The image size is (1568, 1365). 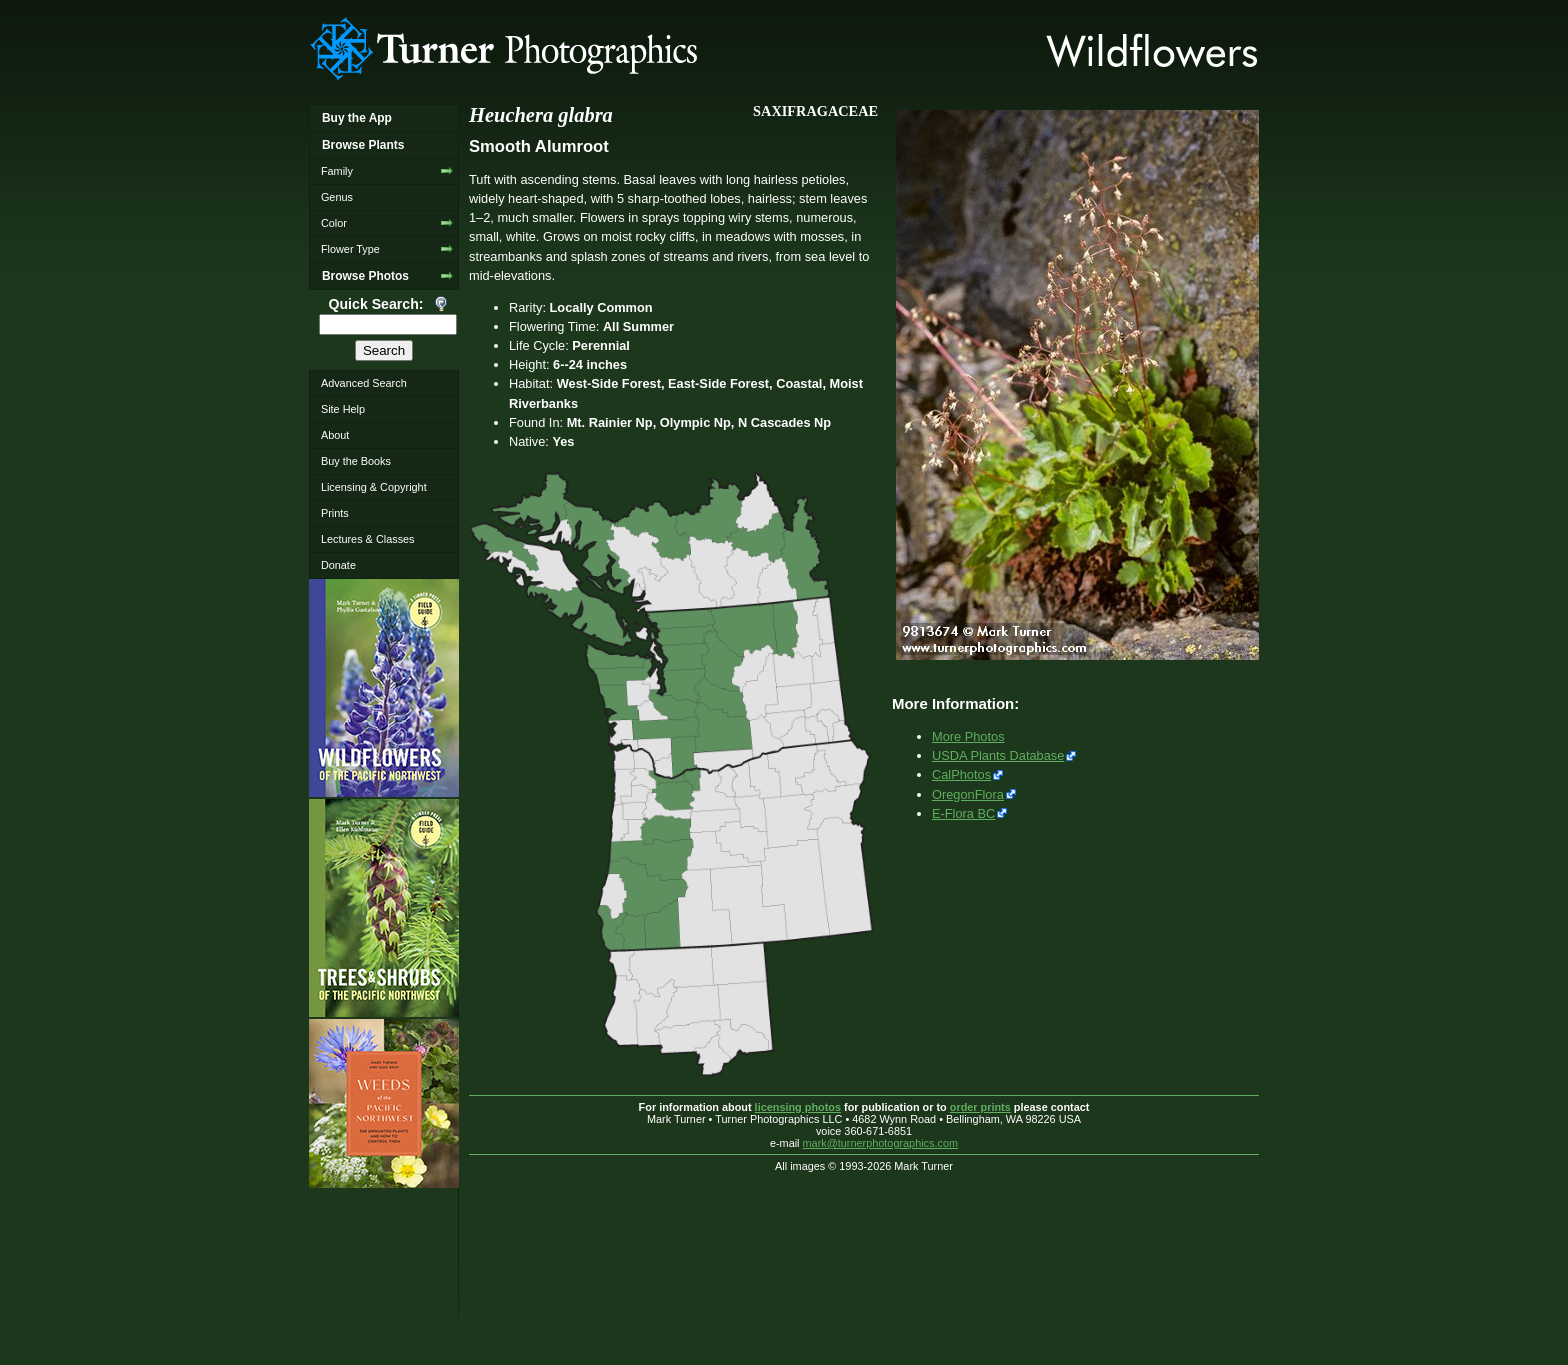 What do you see at coordinates (356, 461) in the screenshot?
I see `Buy the Books` at bounding box center [356, 461].